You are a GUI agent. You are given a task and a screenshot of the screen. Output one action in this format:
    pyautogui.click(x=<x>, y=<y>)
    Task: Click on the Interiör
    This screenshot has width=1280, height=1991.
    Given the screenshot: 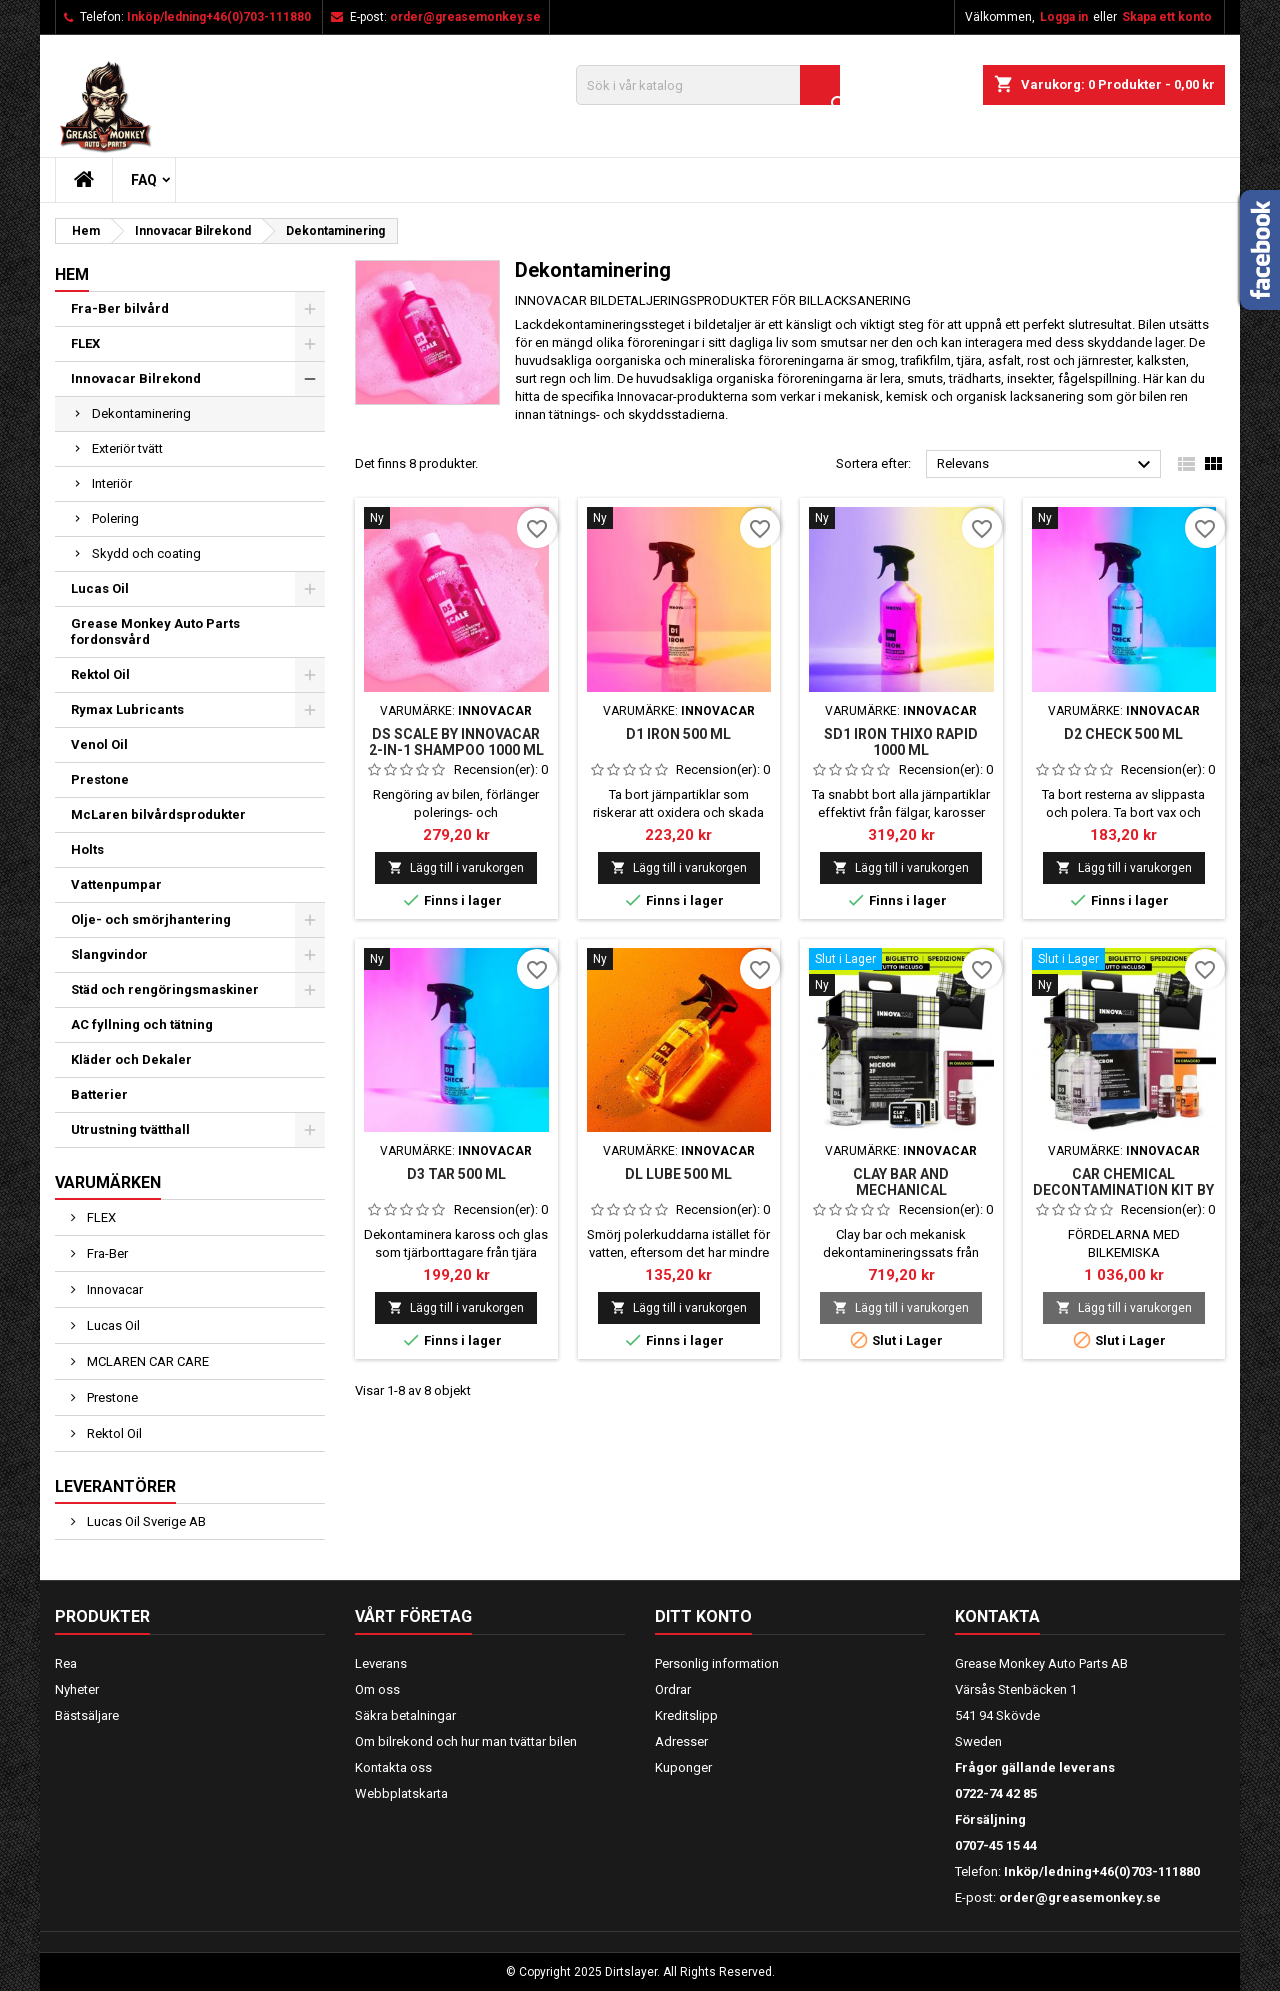 What is the action you would take?
    pyautogui.click(x=112, y=483)
    